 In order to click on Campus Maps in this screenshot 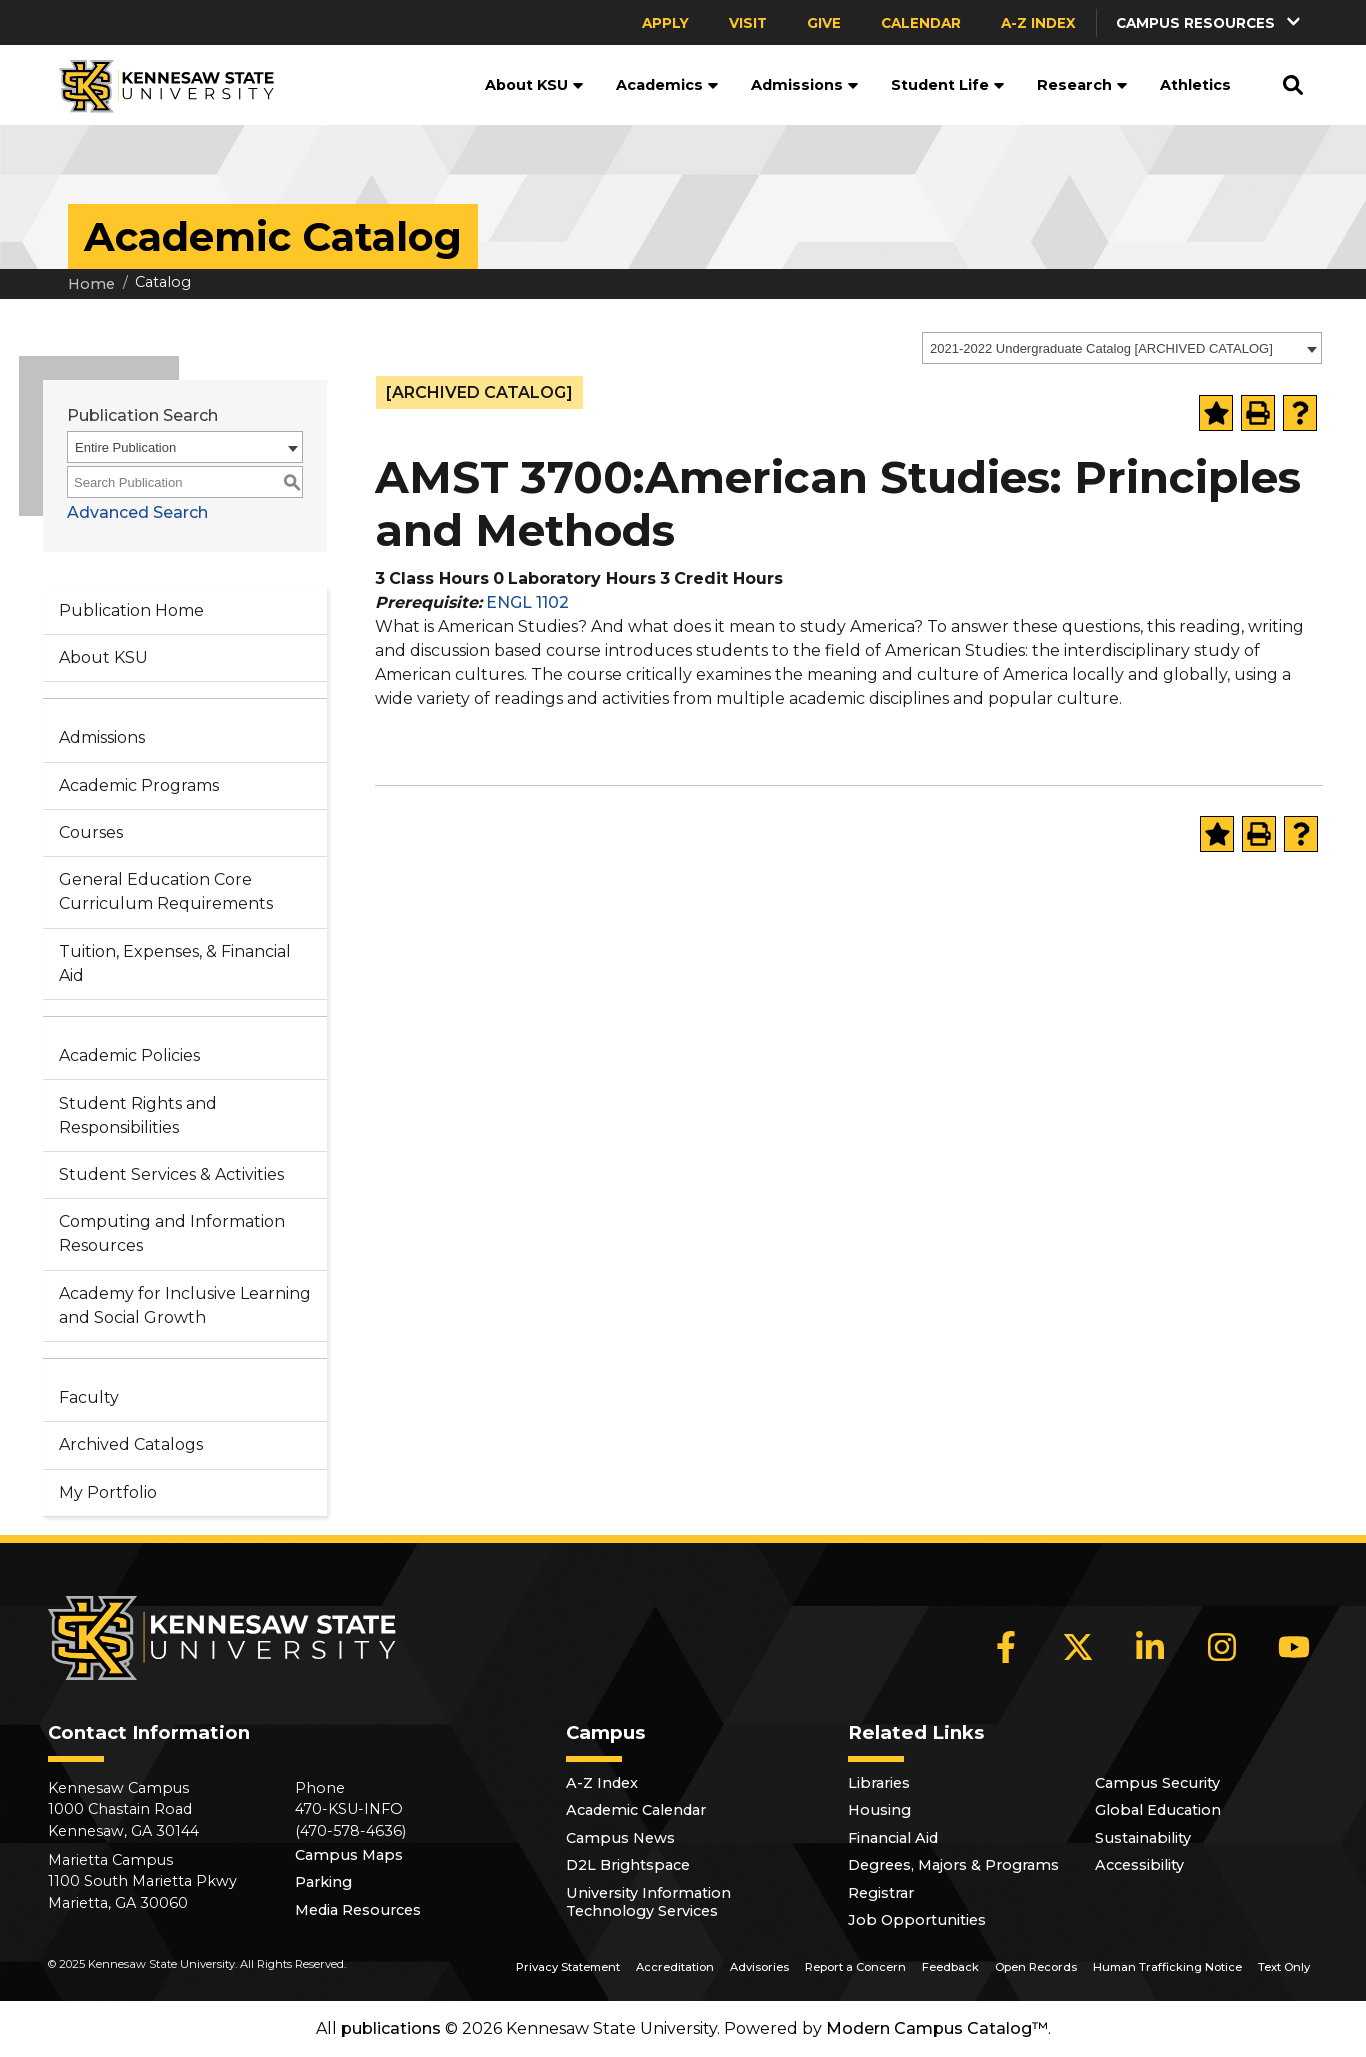, I will do `click(349, 1855)`.